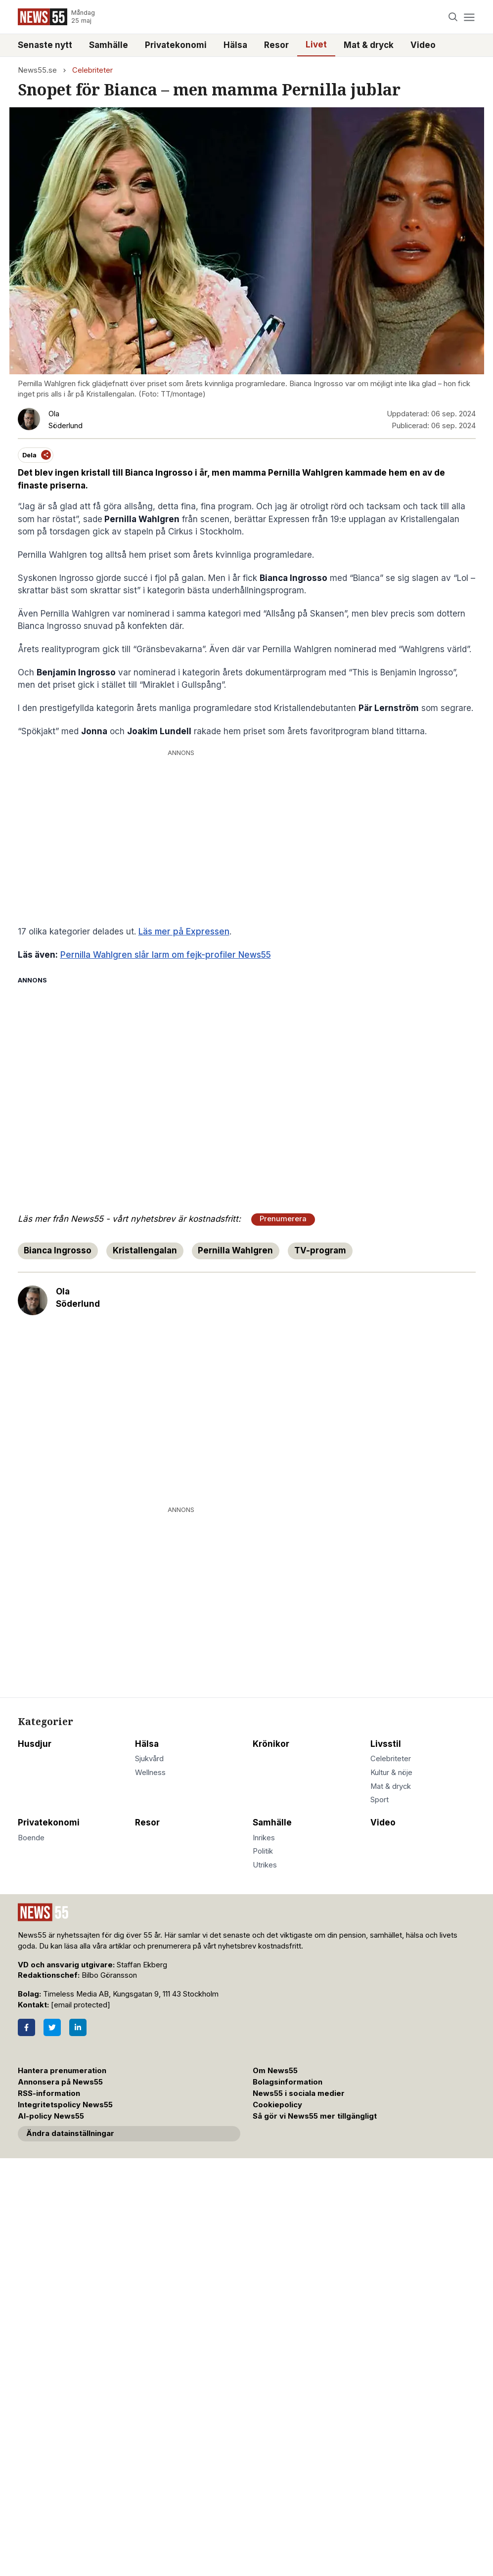 The image size is (493, 2576). Describe the element at coordinates (176, 45) in the screenshot. I see `Privatekonomi` at that location.